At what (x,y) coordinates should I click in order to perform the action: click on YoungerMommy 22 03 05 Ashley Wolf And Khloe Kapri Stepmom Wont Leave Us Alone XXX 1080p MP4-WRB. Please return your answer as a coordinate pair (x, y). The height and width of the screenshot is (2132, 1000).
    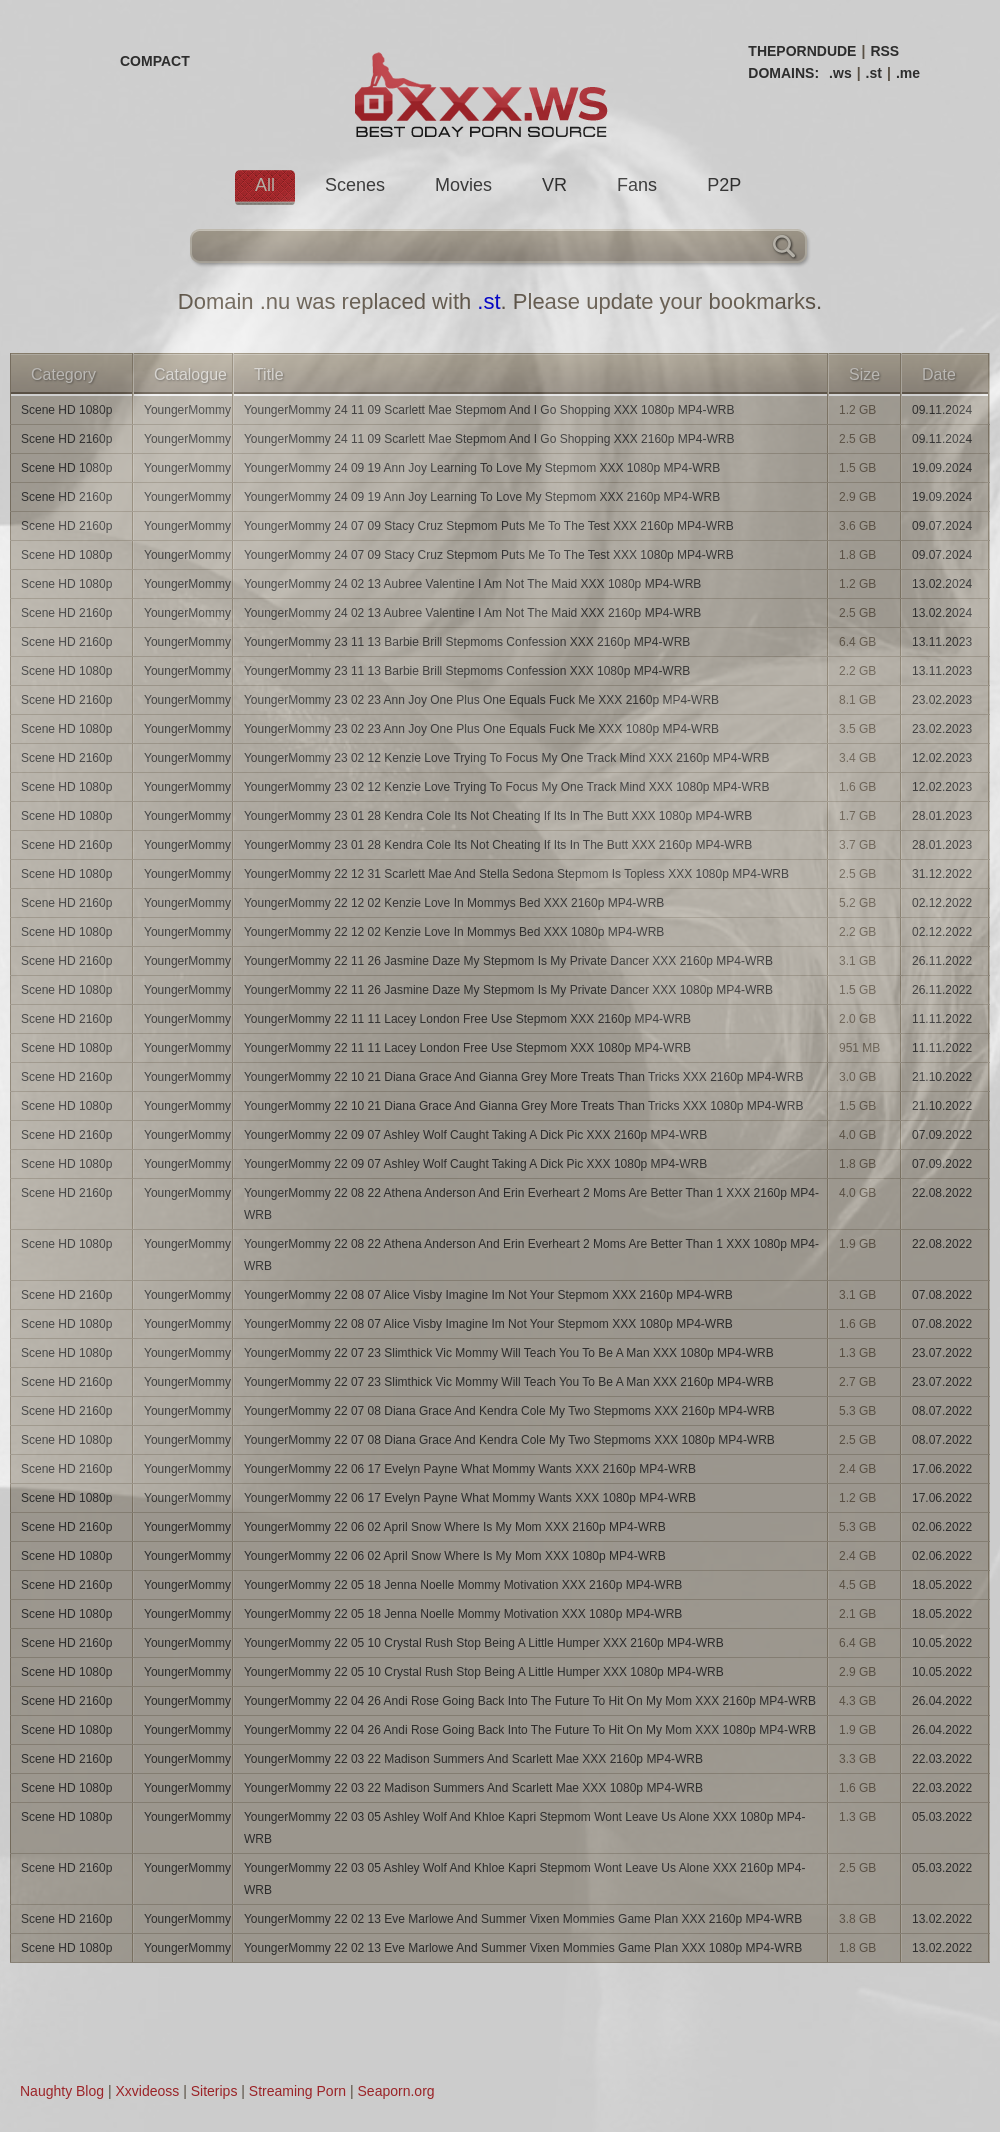
    Looking at the image, I should click on (524, 1828).